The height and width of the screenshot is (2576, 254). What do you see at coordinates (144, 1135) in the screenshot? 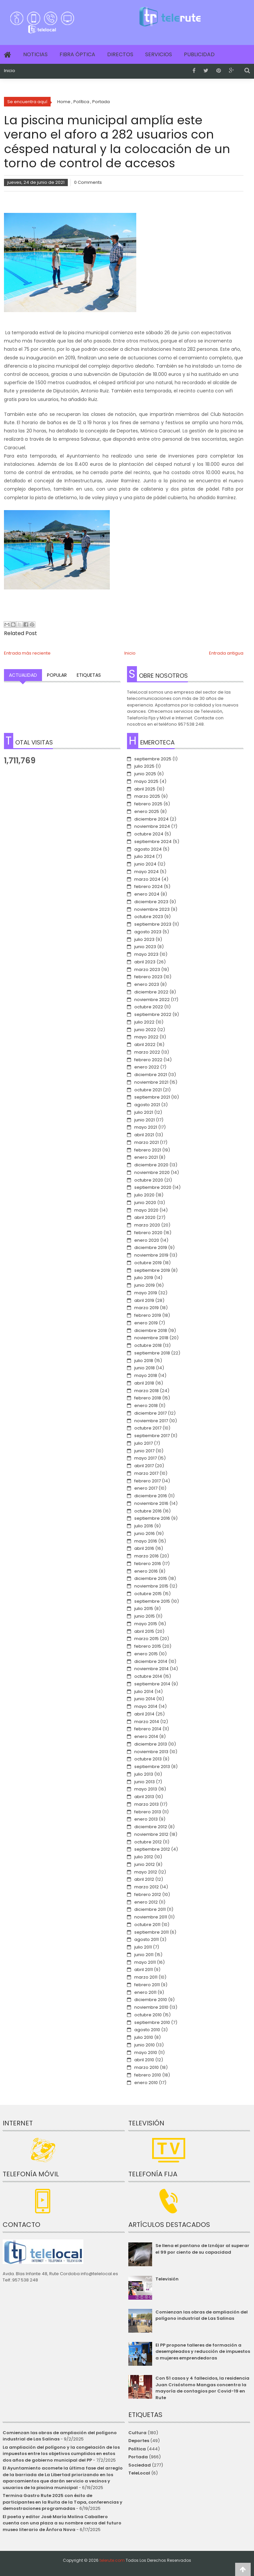
I see `abril 2021` at bounding box center [144, 1135].